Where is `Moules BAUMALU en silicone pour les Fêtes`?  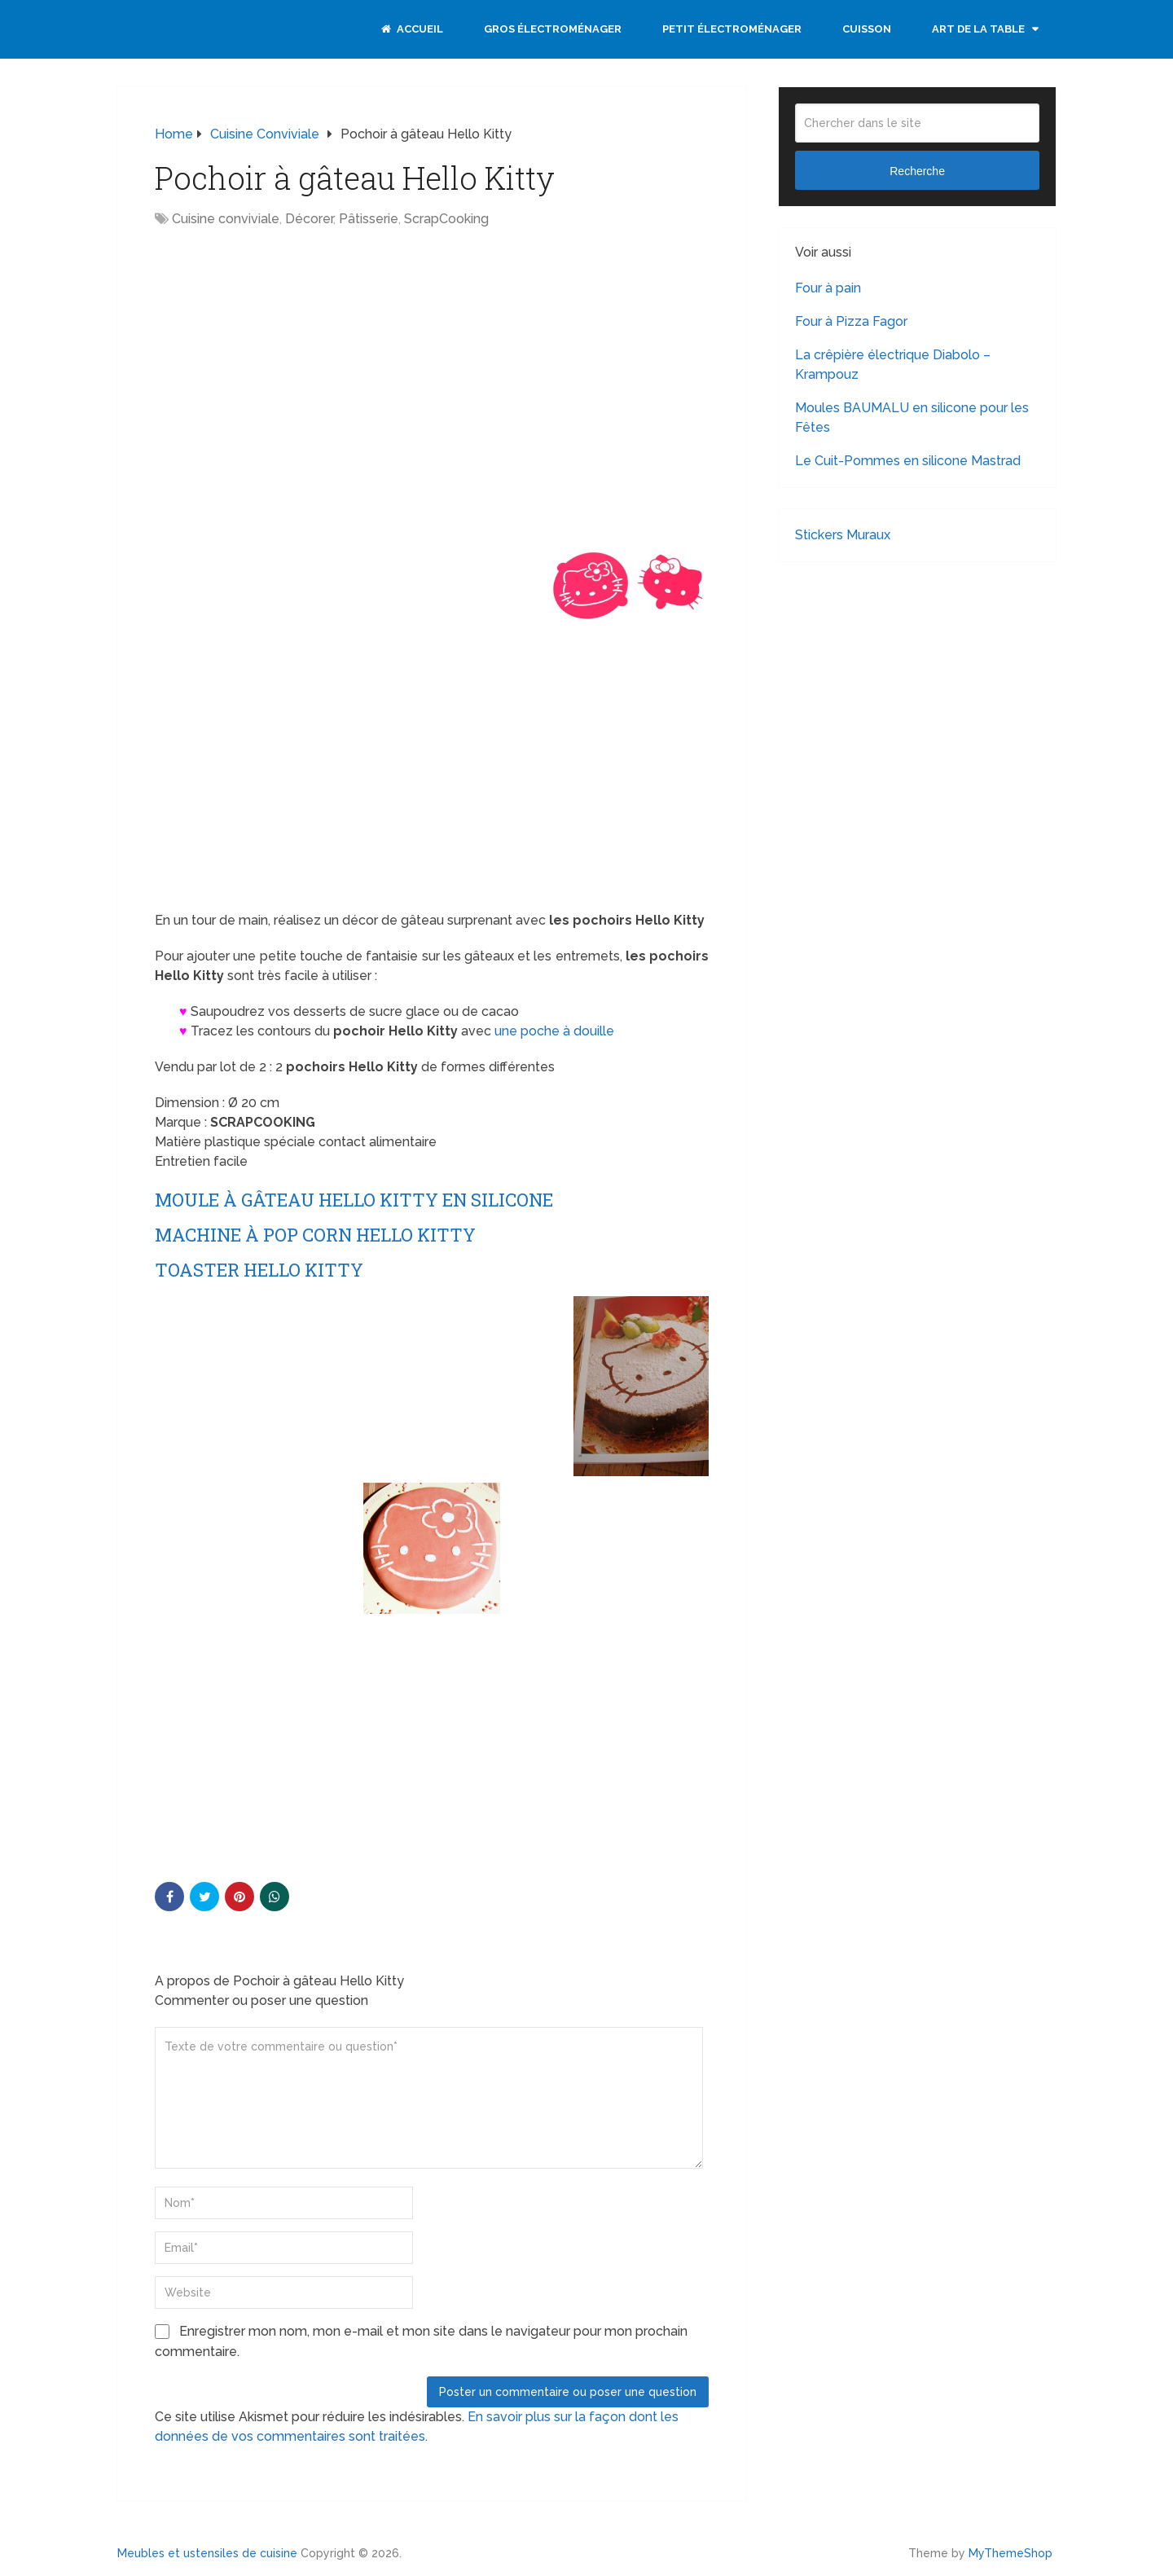
Moules BAUMALU en silicone pour les Fêtes is located at coordinates (912, 417).